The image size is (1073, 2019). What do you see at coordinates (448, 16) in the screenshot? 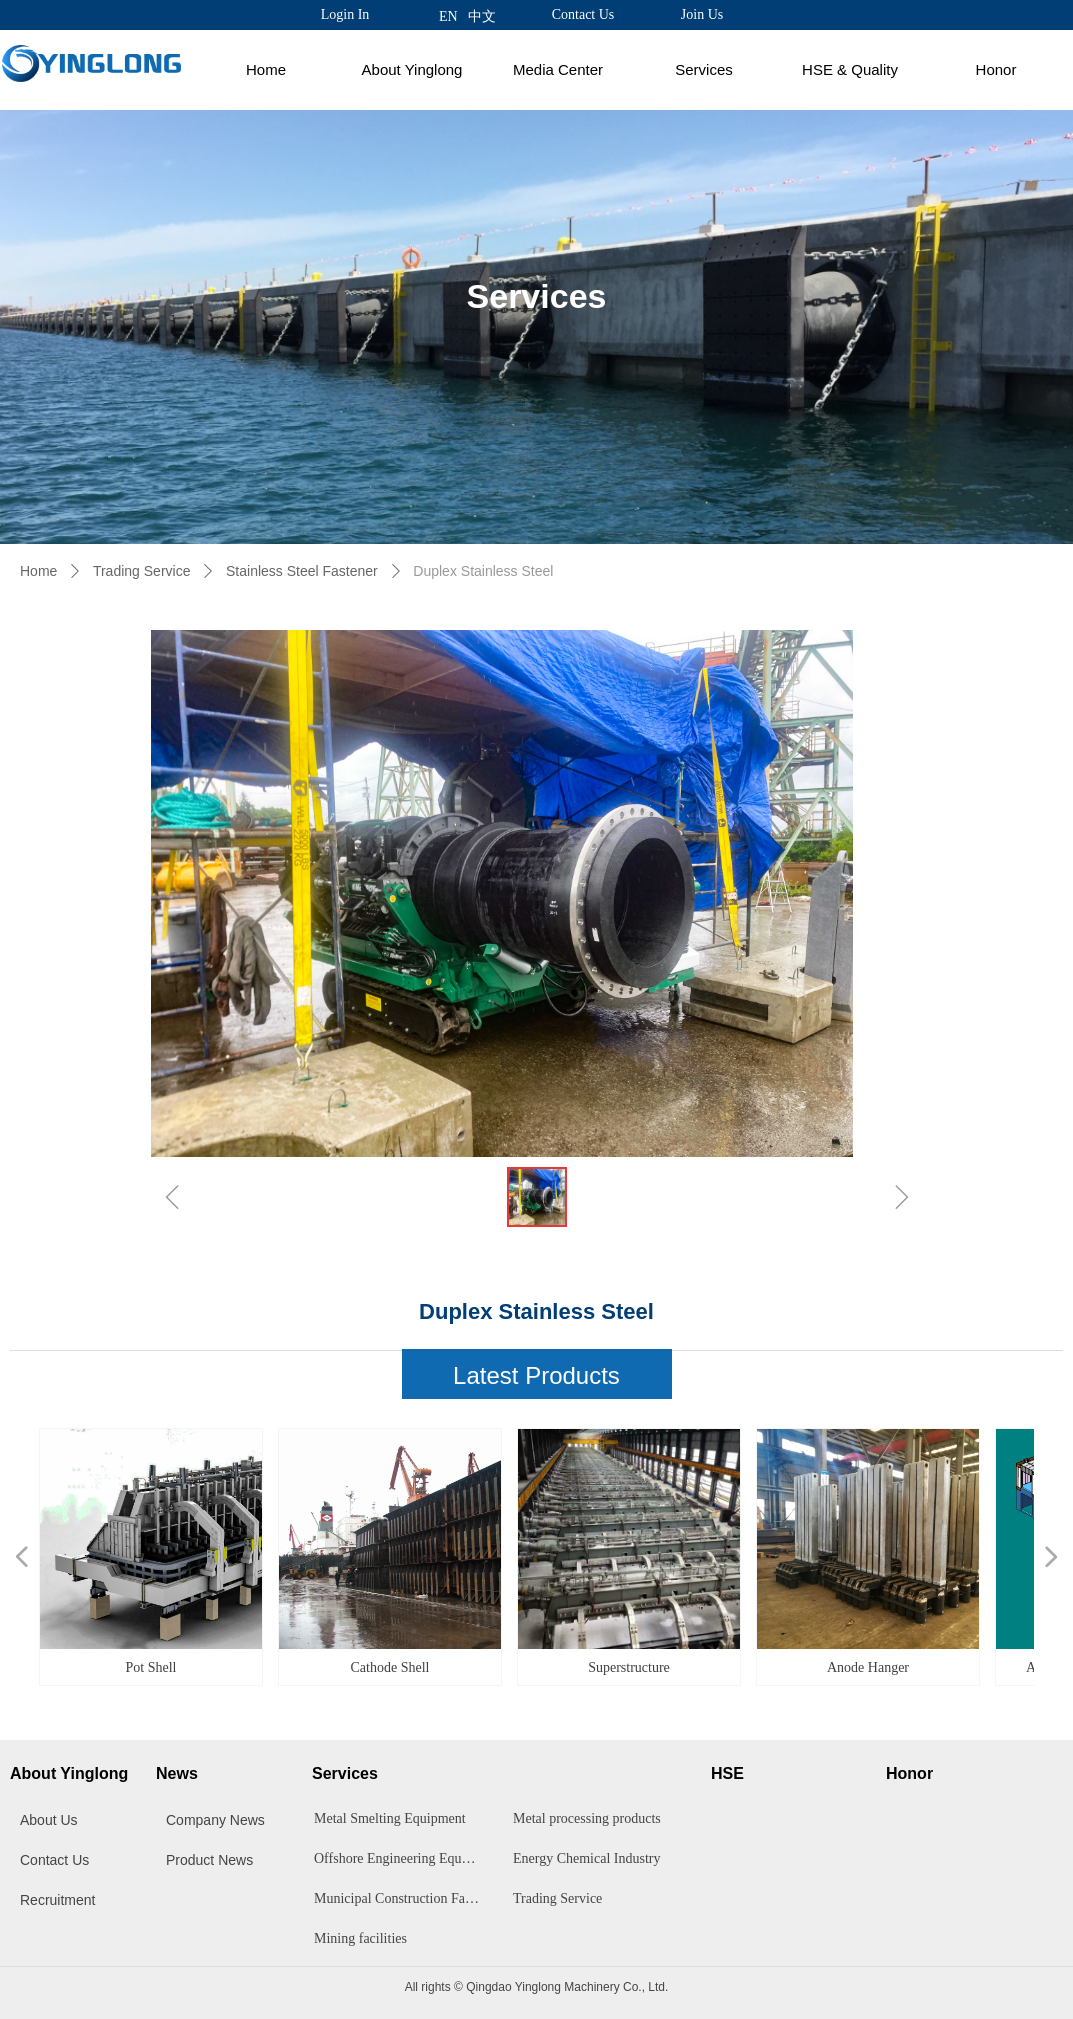
I see `EN` at bounding box center [448, 16].